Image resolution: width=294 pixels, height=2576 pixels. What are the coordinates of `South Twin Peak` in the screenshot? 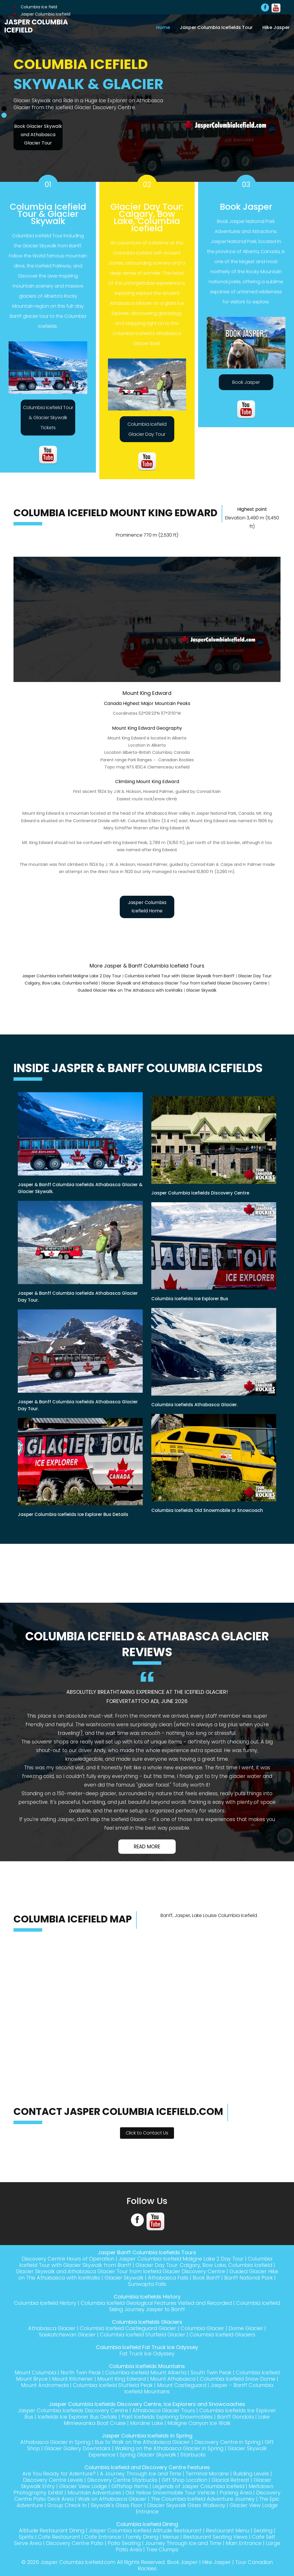 It's located at (222, 2372).